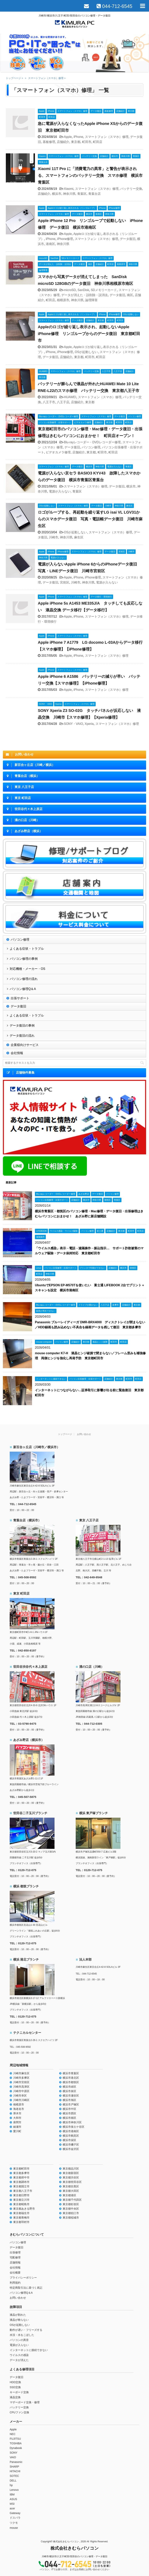  Describe the element at coordinates (69, 193) in the screenshot. I see `神奈川県` at that location.